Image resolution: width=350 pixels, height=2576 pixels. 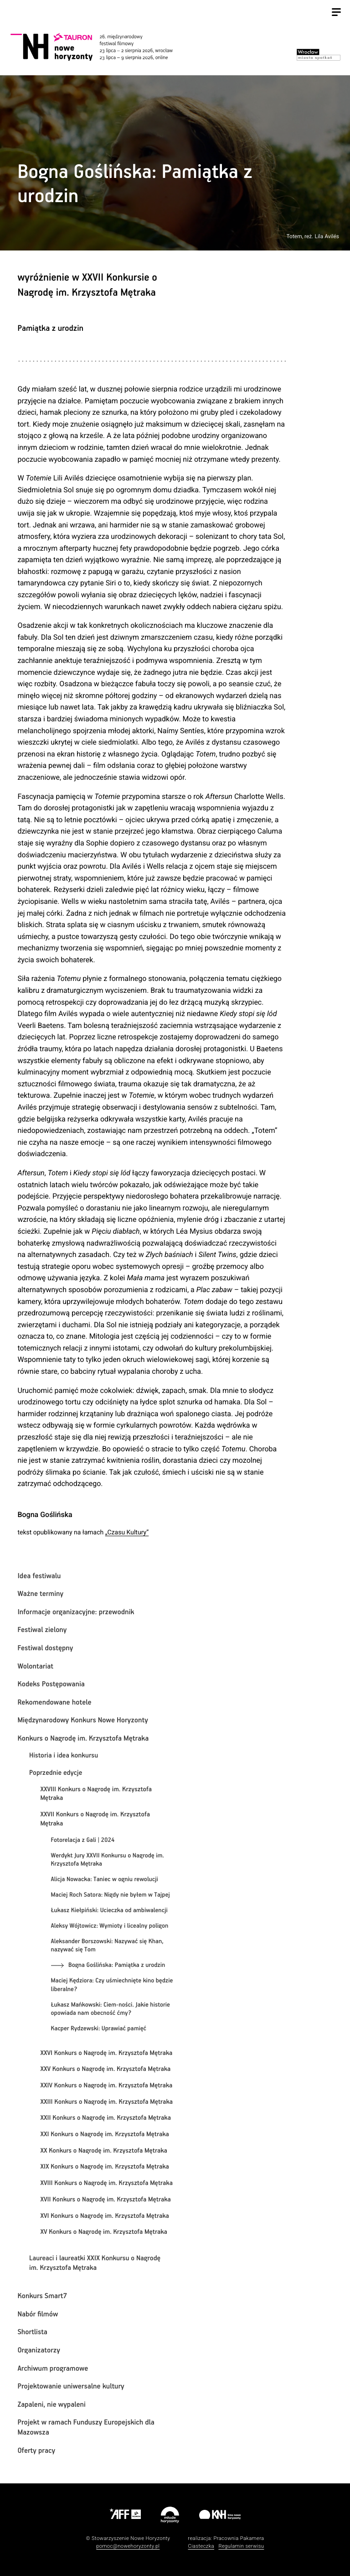 What do you see at coordinates (127, 1532) in the screenshot?
I see `„Czasu Kultury”` at bounding box center [127, 1532].